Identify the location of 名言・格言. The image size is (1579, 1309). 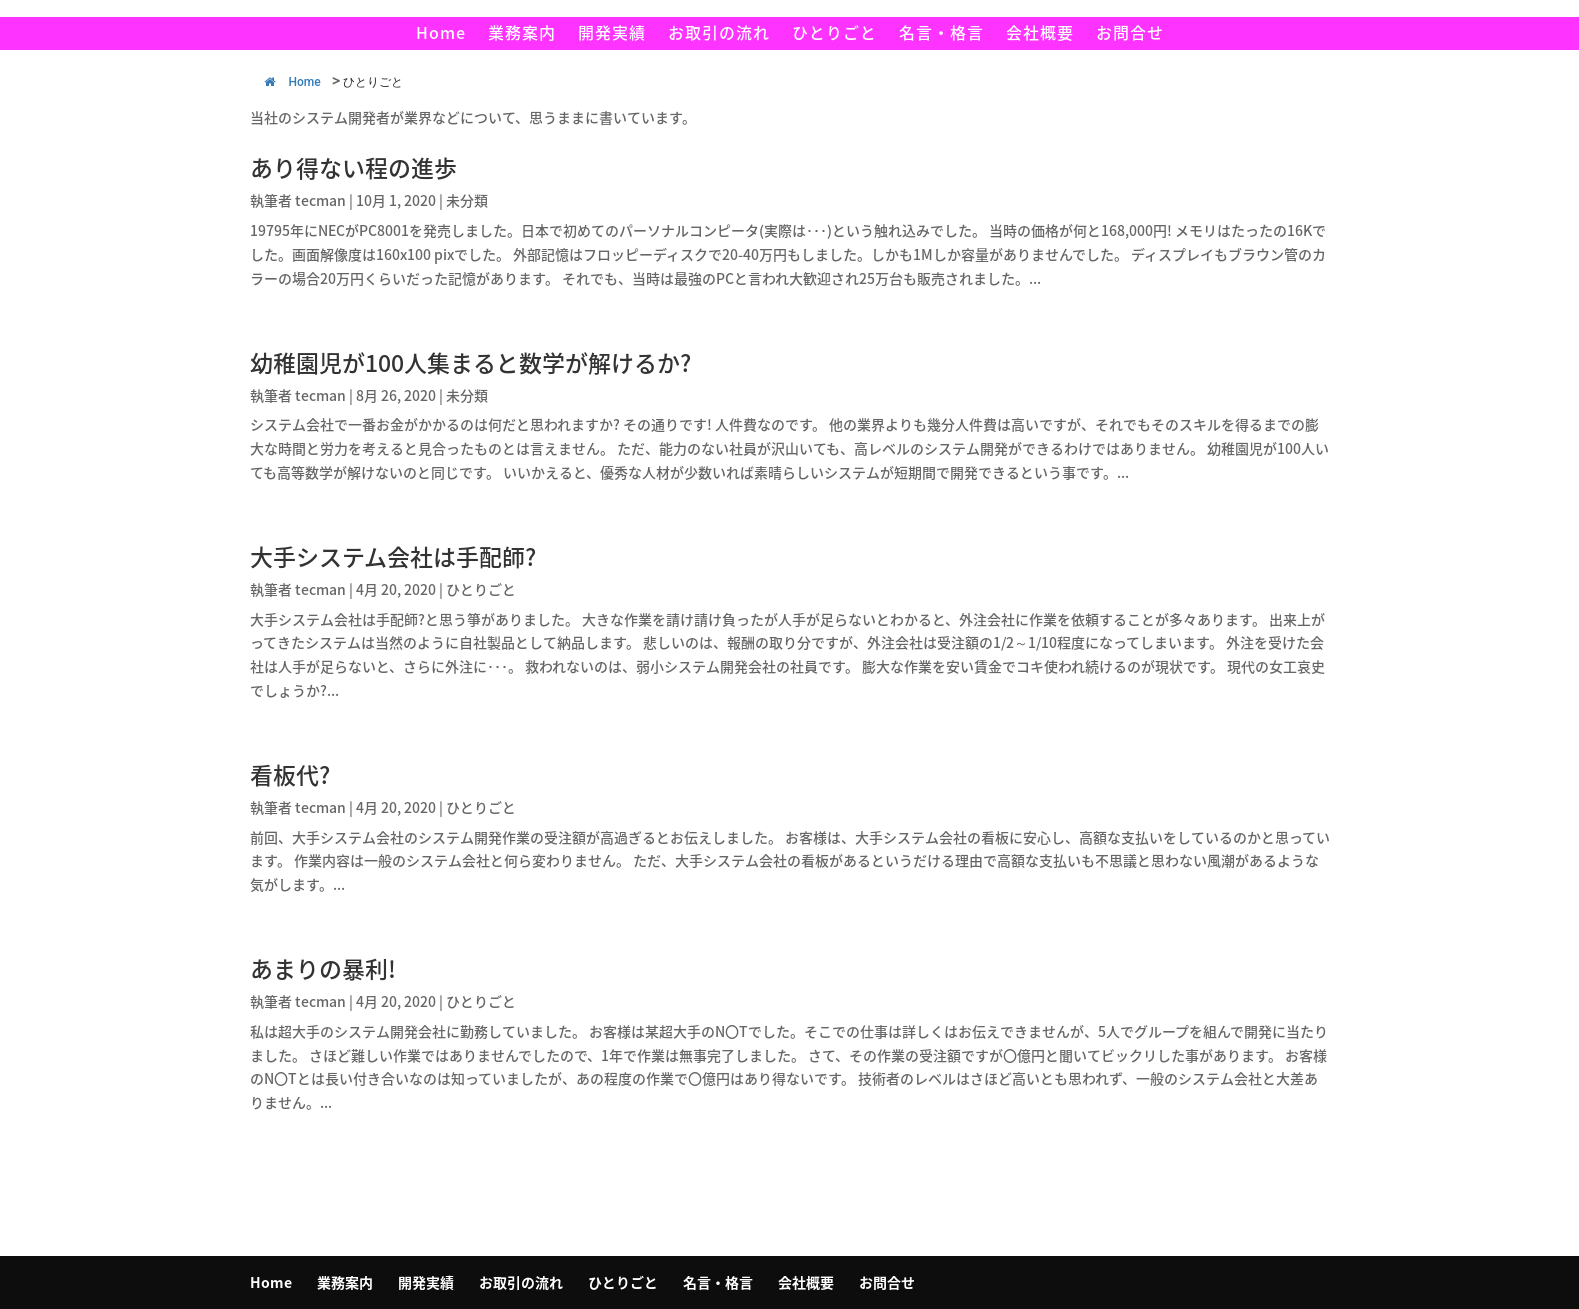
(941, 34).